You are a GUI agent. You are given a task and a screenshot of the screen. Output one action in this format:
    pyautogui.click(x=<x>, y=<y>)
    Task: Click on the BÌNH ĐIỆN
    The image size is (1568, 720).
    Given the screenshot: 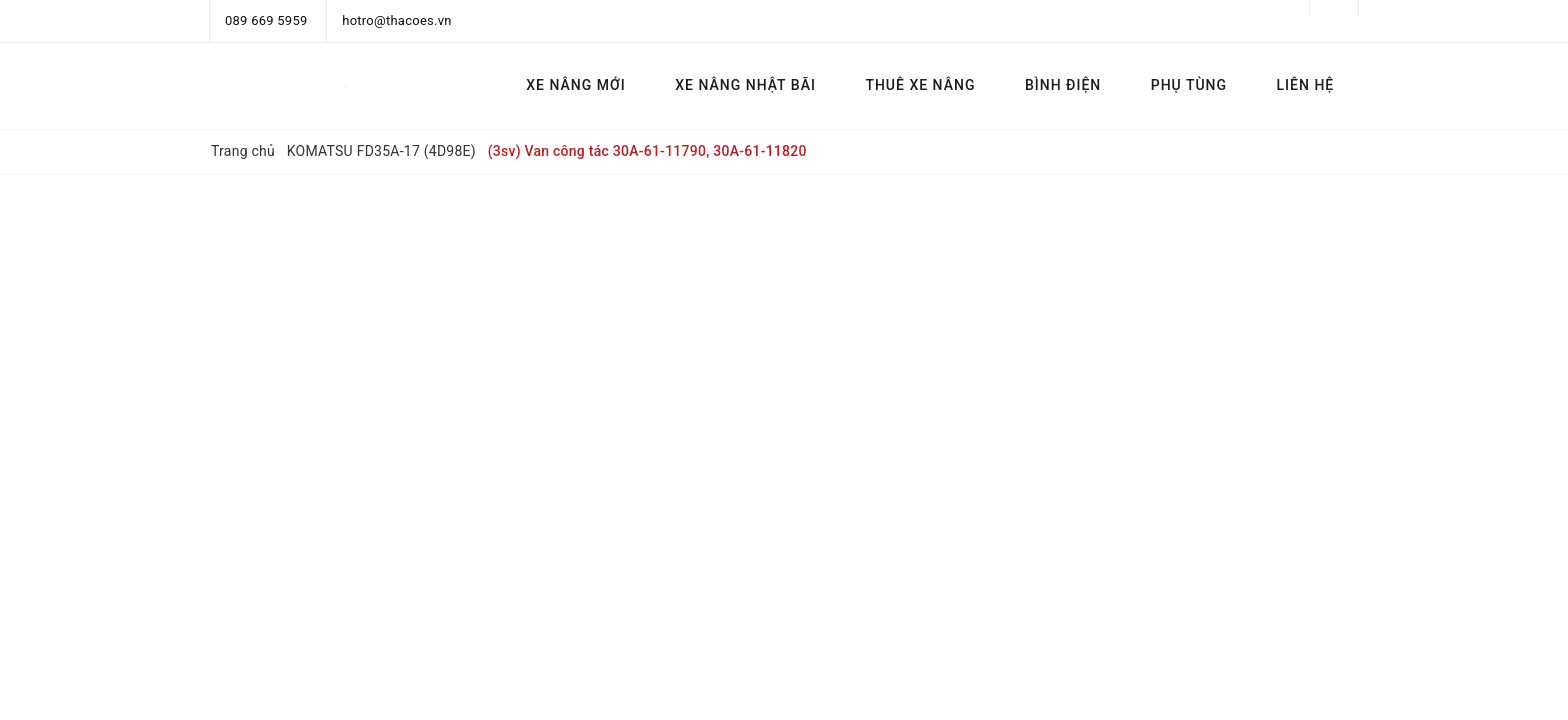 What is the action you would take?
    pyautogui.click(x=1063, y=85)
    